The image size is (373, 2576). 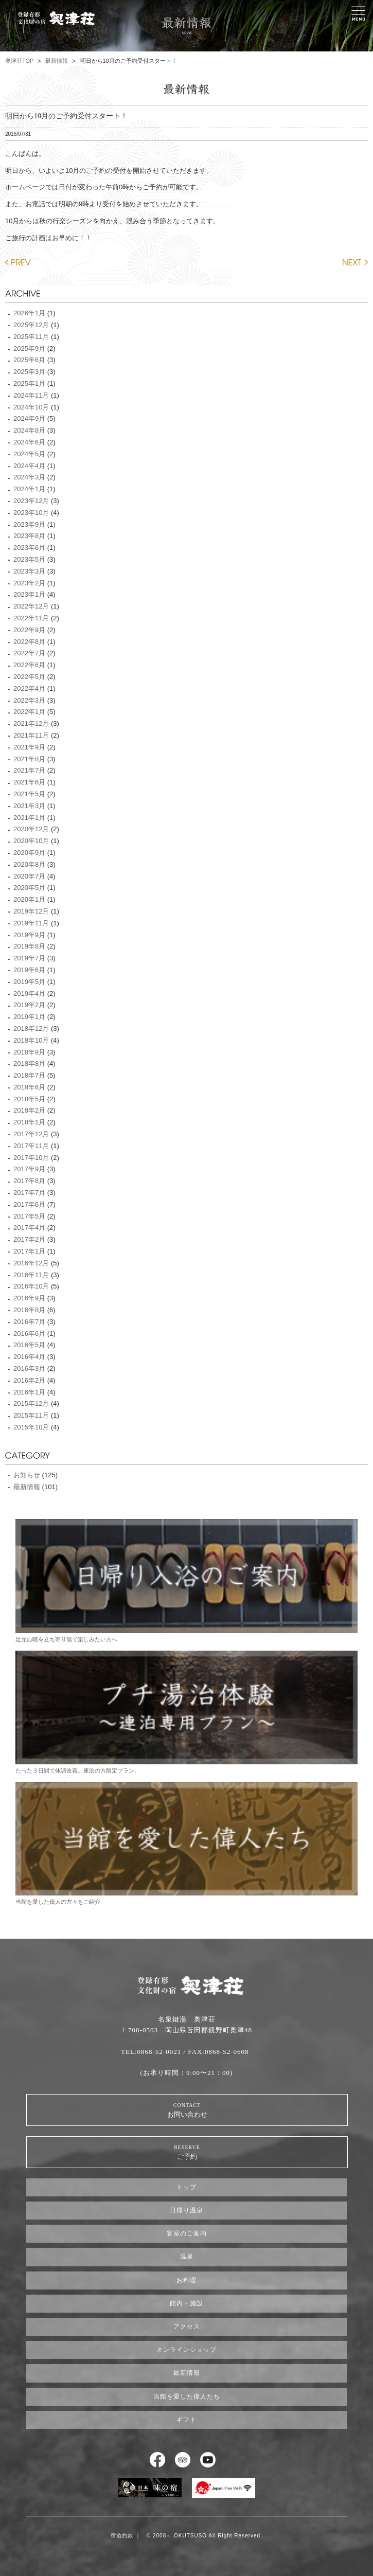 What do you see at coordinates (29, 935) in the screenshot?
I see `2019年9月` at bounding box center [29, 935].